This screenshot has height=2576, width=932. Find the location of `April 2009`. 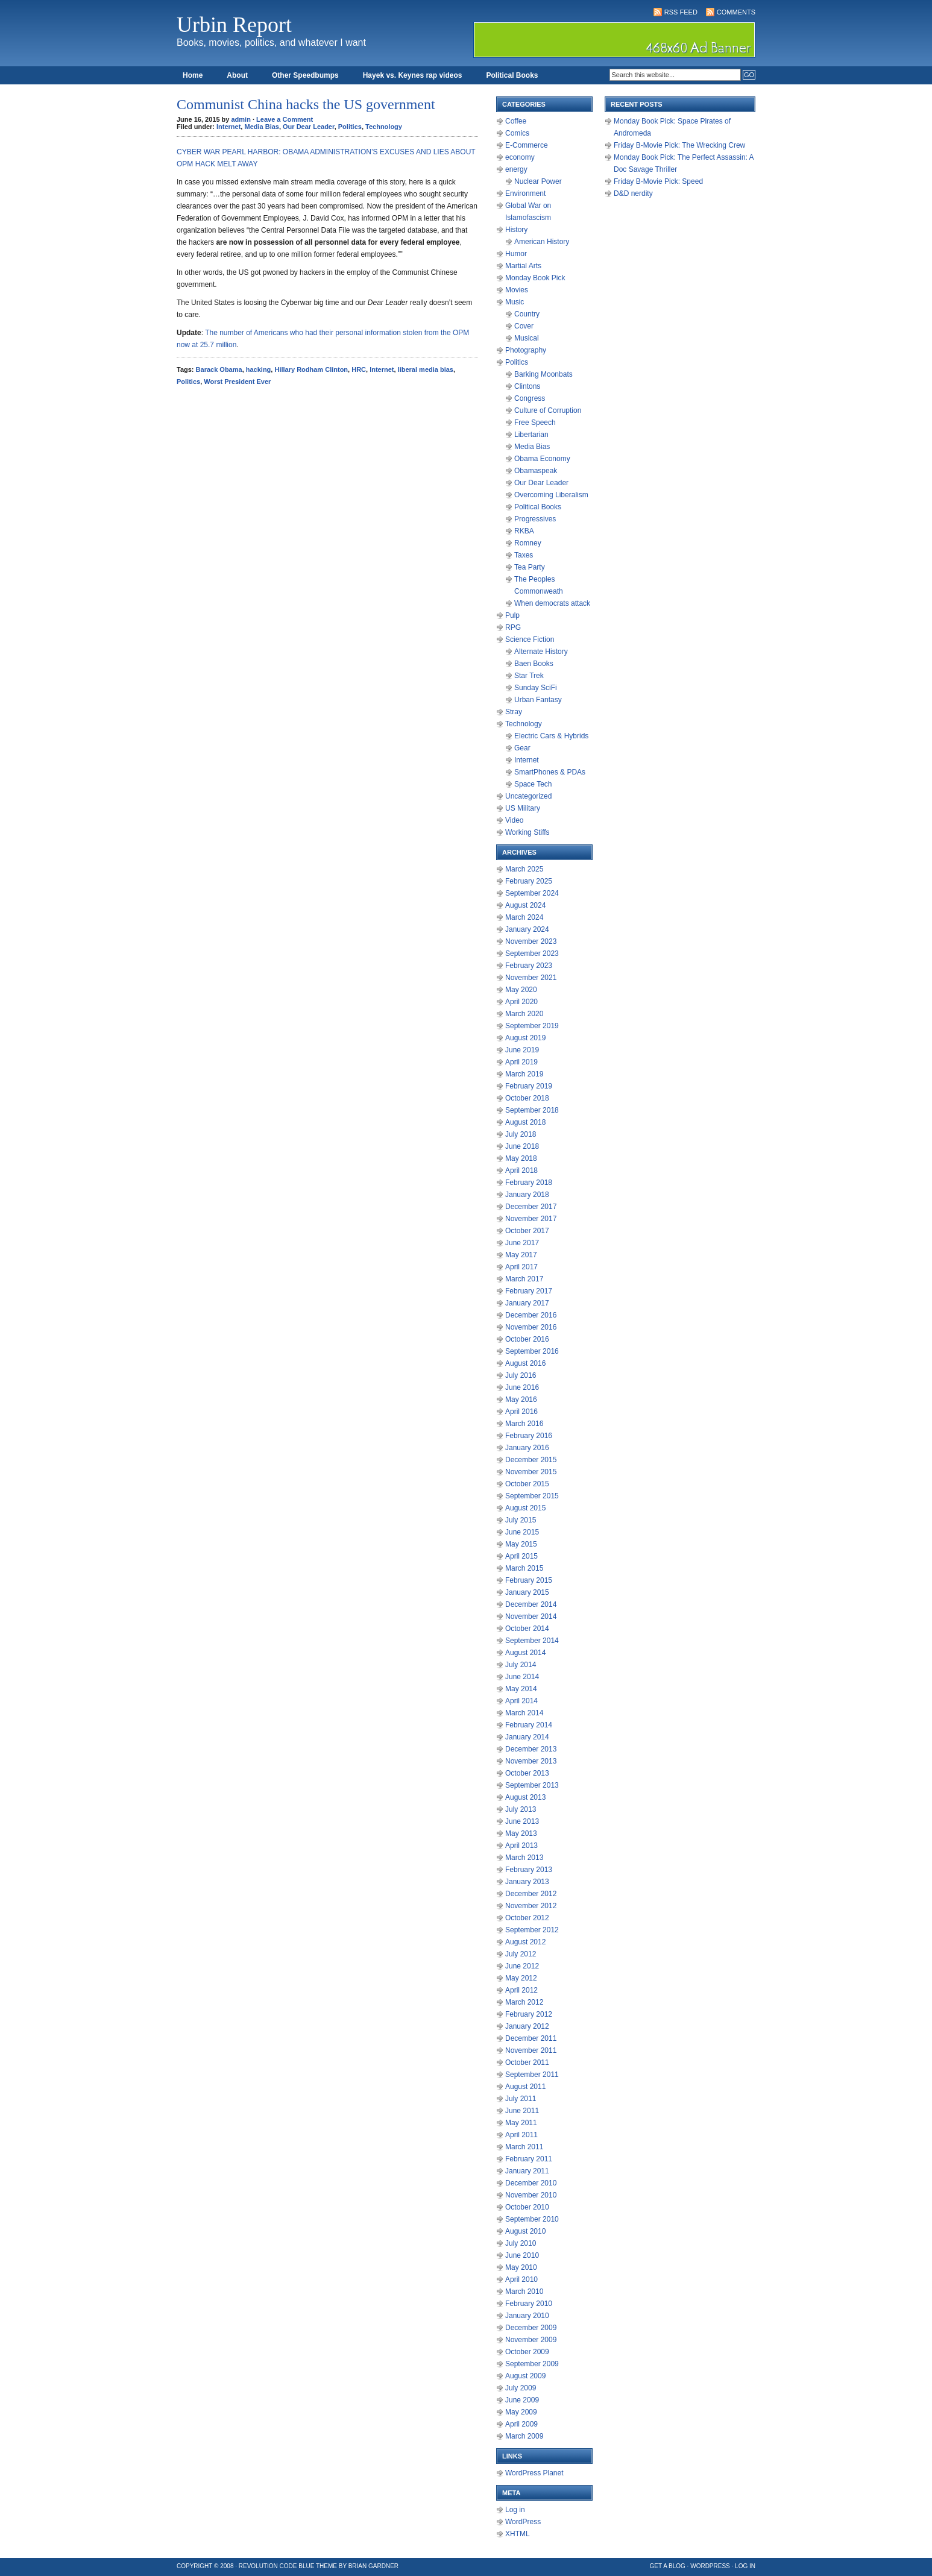

April 2009 is located at coordinates (521, 2424).